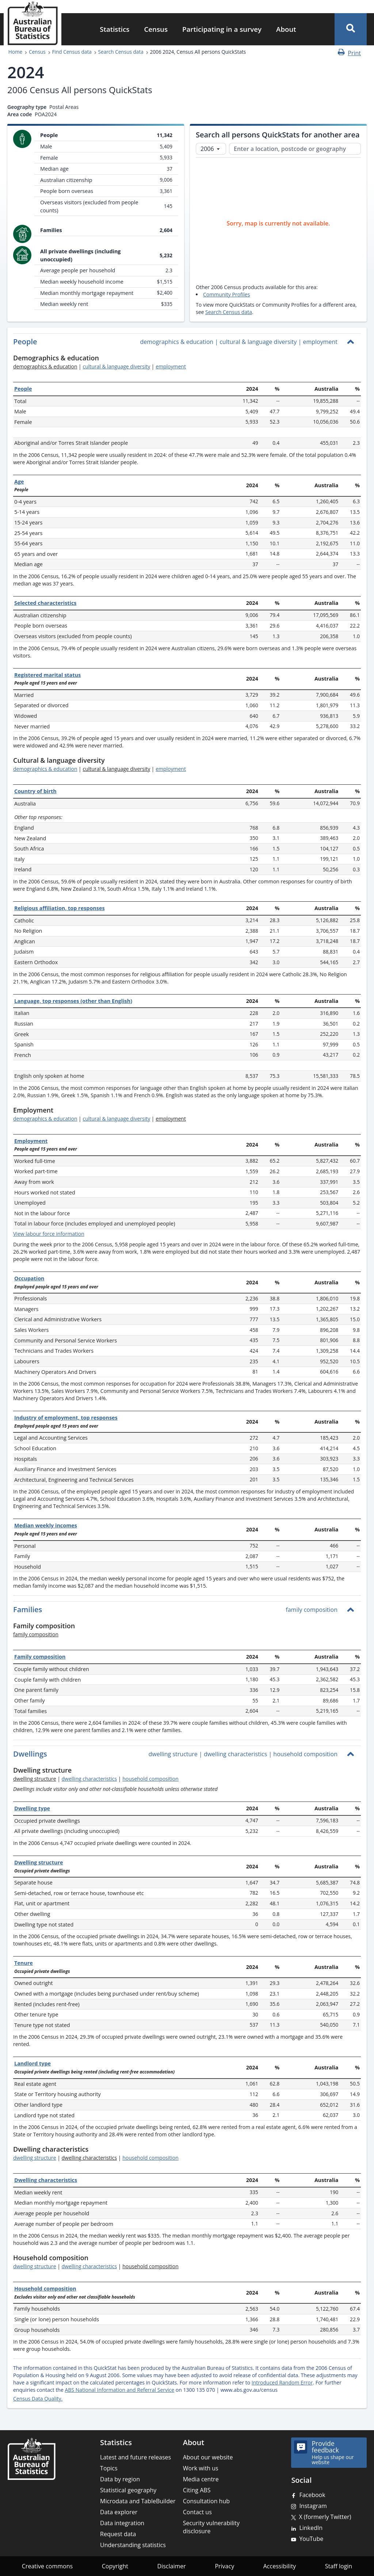 The height and width of the screenshot is (2576, 374). I want to click on Registered marital status, so click(47, 674).